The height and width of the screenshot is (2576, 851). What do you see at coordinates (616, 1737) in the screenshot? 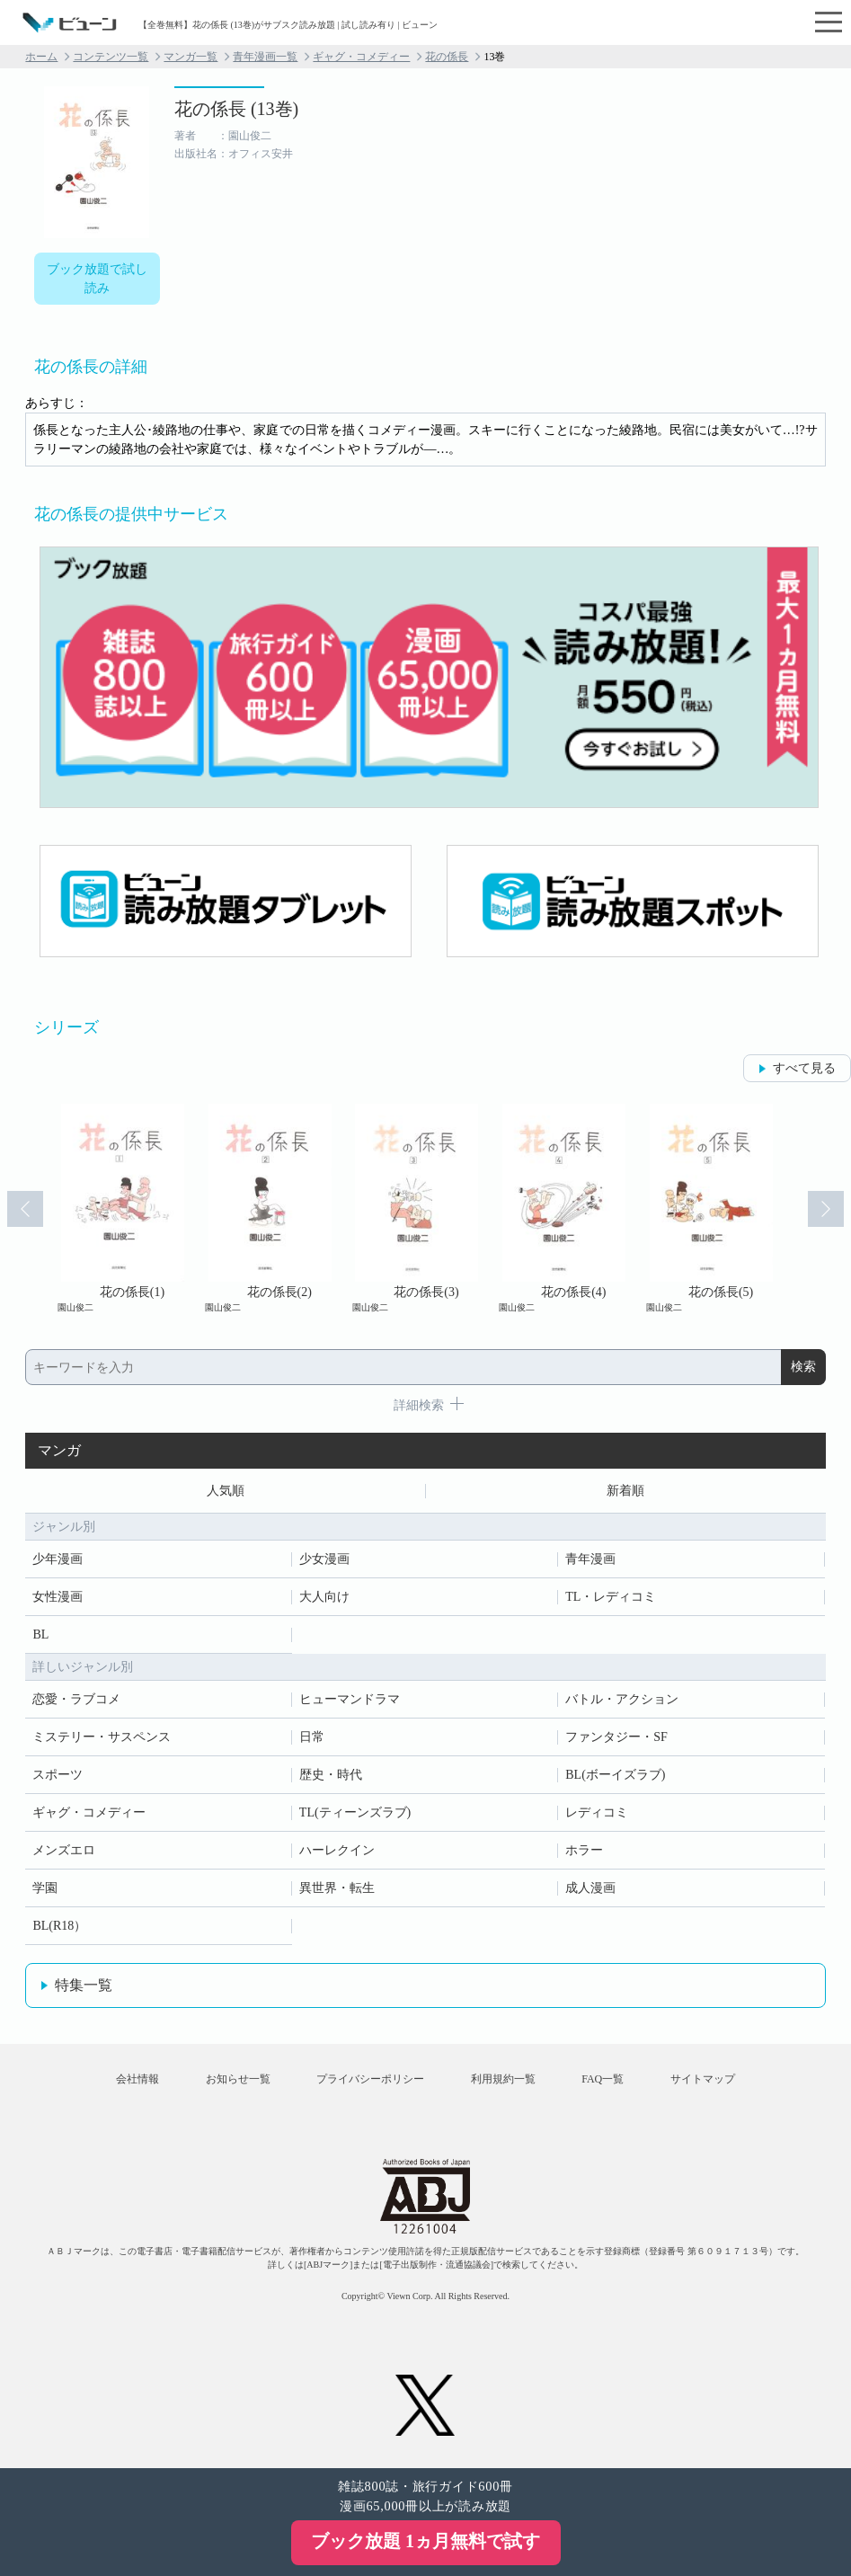
I see `ファンタジー・SF` at bounding box center [616, 1737].